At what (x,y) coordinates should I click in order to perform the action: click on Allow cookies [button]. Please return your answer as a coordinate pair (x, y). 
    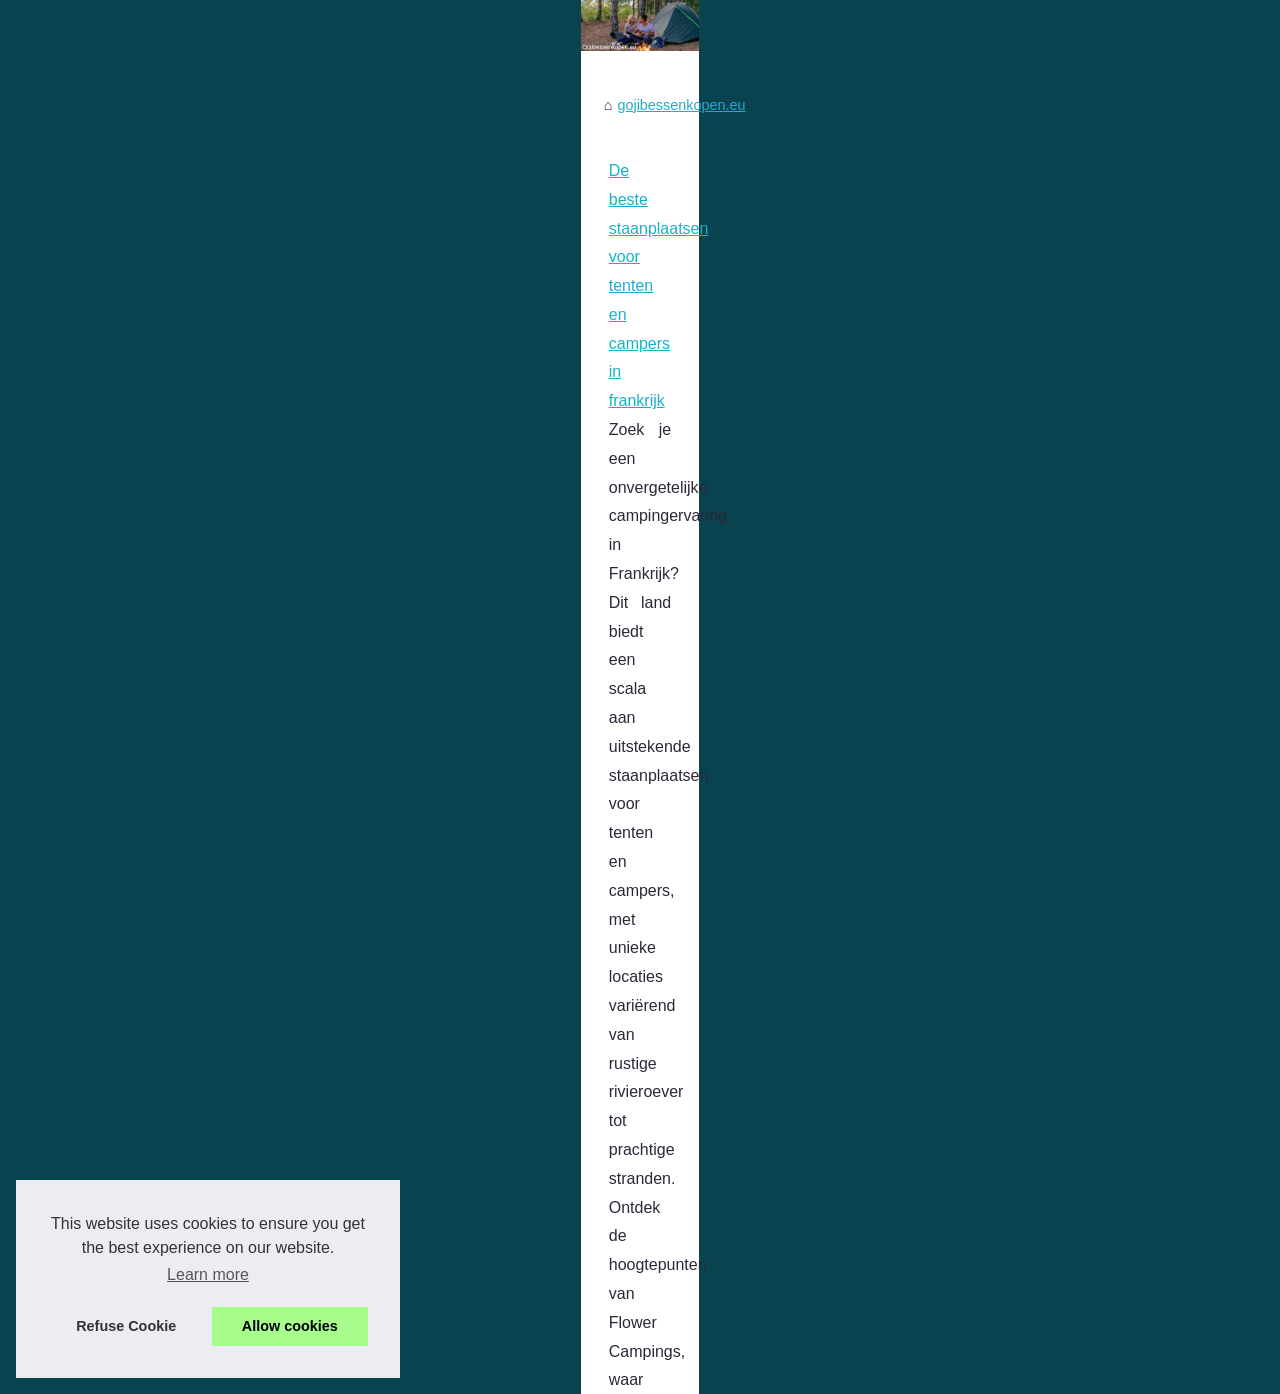
    Looking at the image, I should click on (290, 1326).